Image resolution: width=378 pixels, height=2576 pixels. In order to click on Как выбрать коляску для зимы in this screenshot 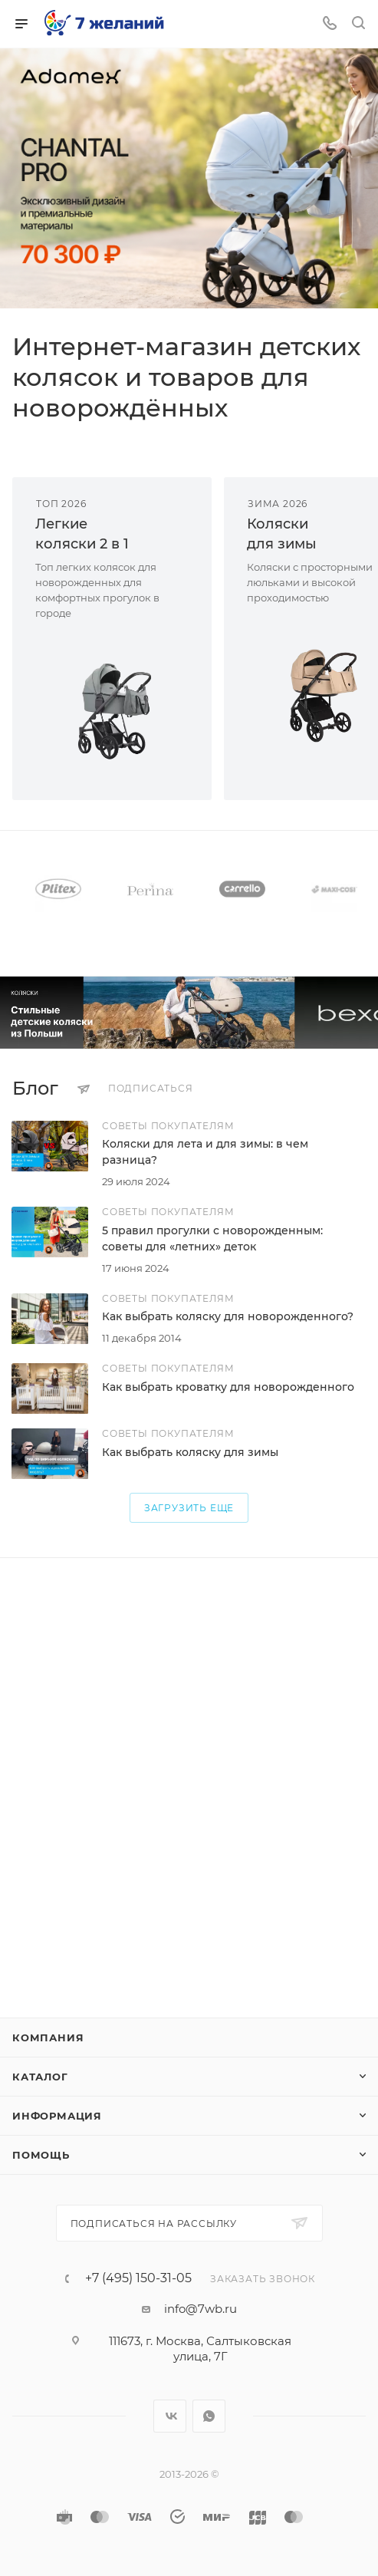, I will do `click(190, 1452)`.